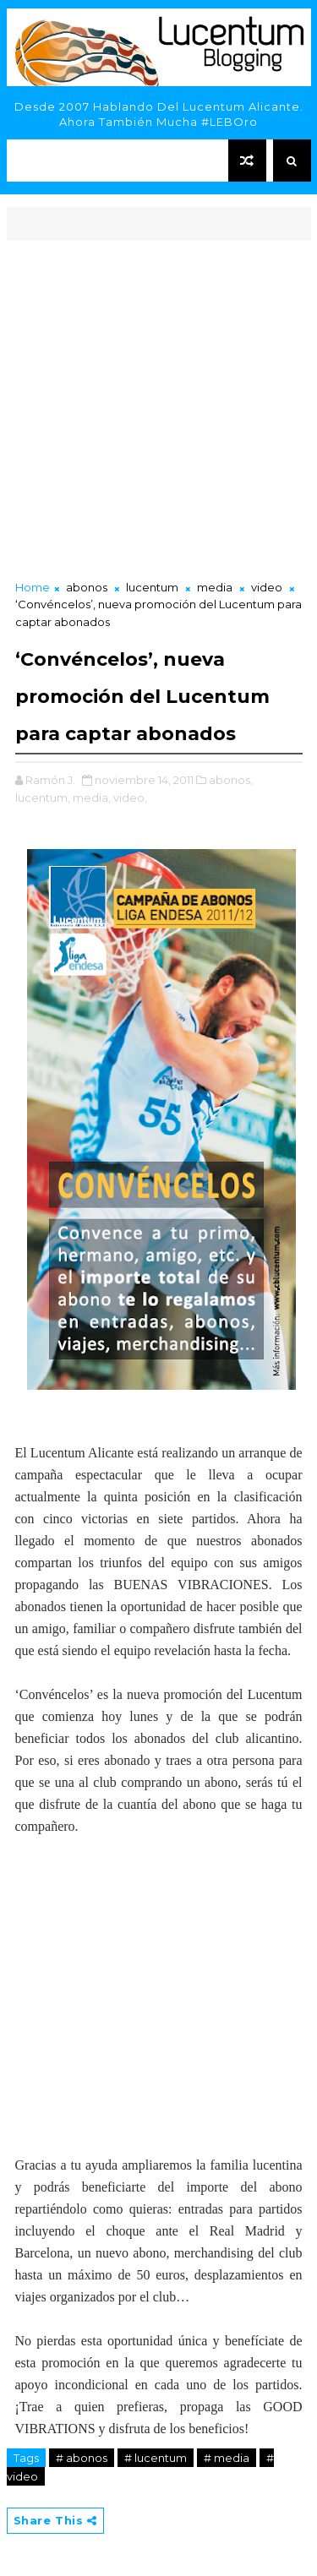 Image resolution: width=317 pixels, height=2576 pixels. What do you see at coordinates (155, 2457) in the screenshot?
I see `# lucentum` at bounding box center [155, 2457].